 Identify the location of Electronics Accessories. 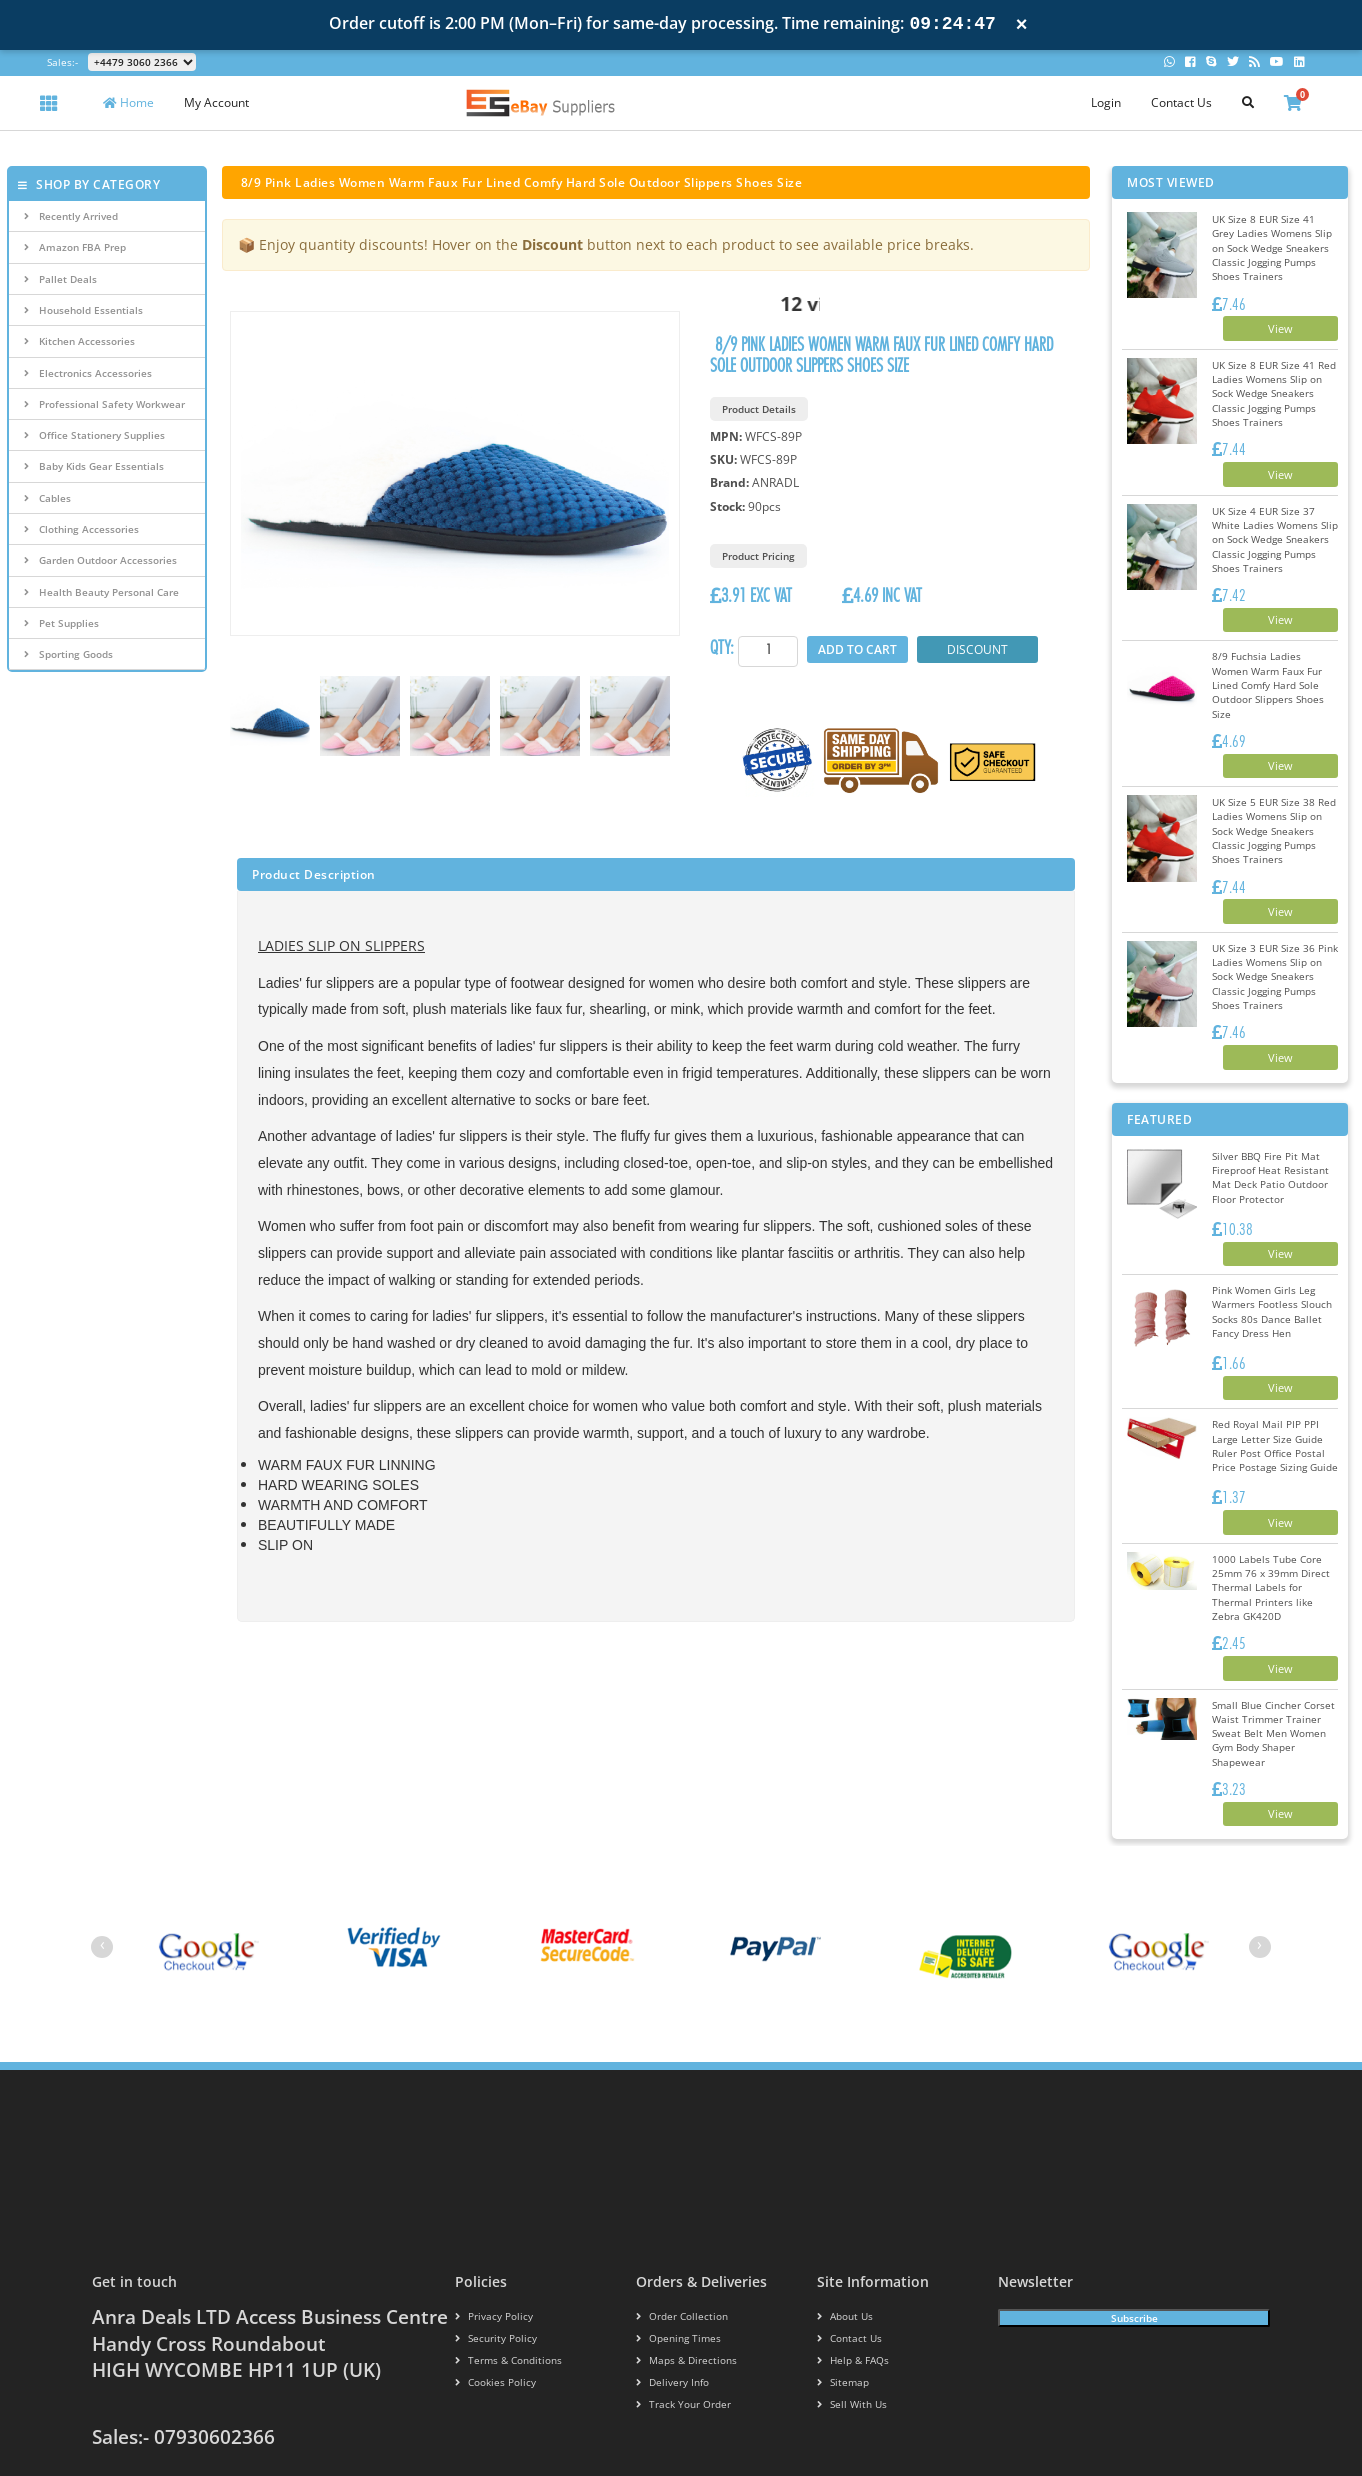
(88, 373).